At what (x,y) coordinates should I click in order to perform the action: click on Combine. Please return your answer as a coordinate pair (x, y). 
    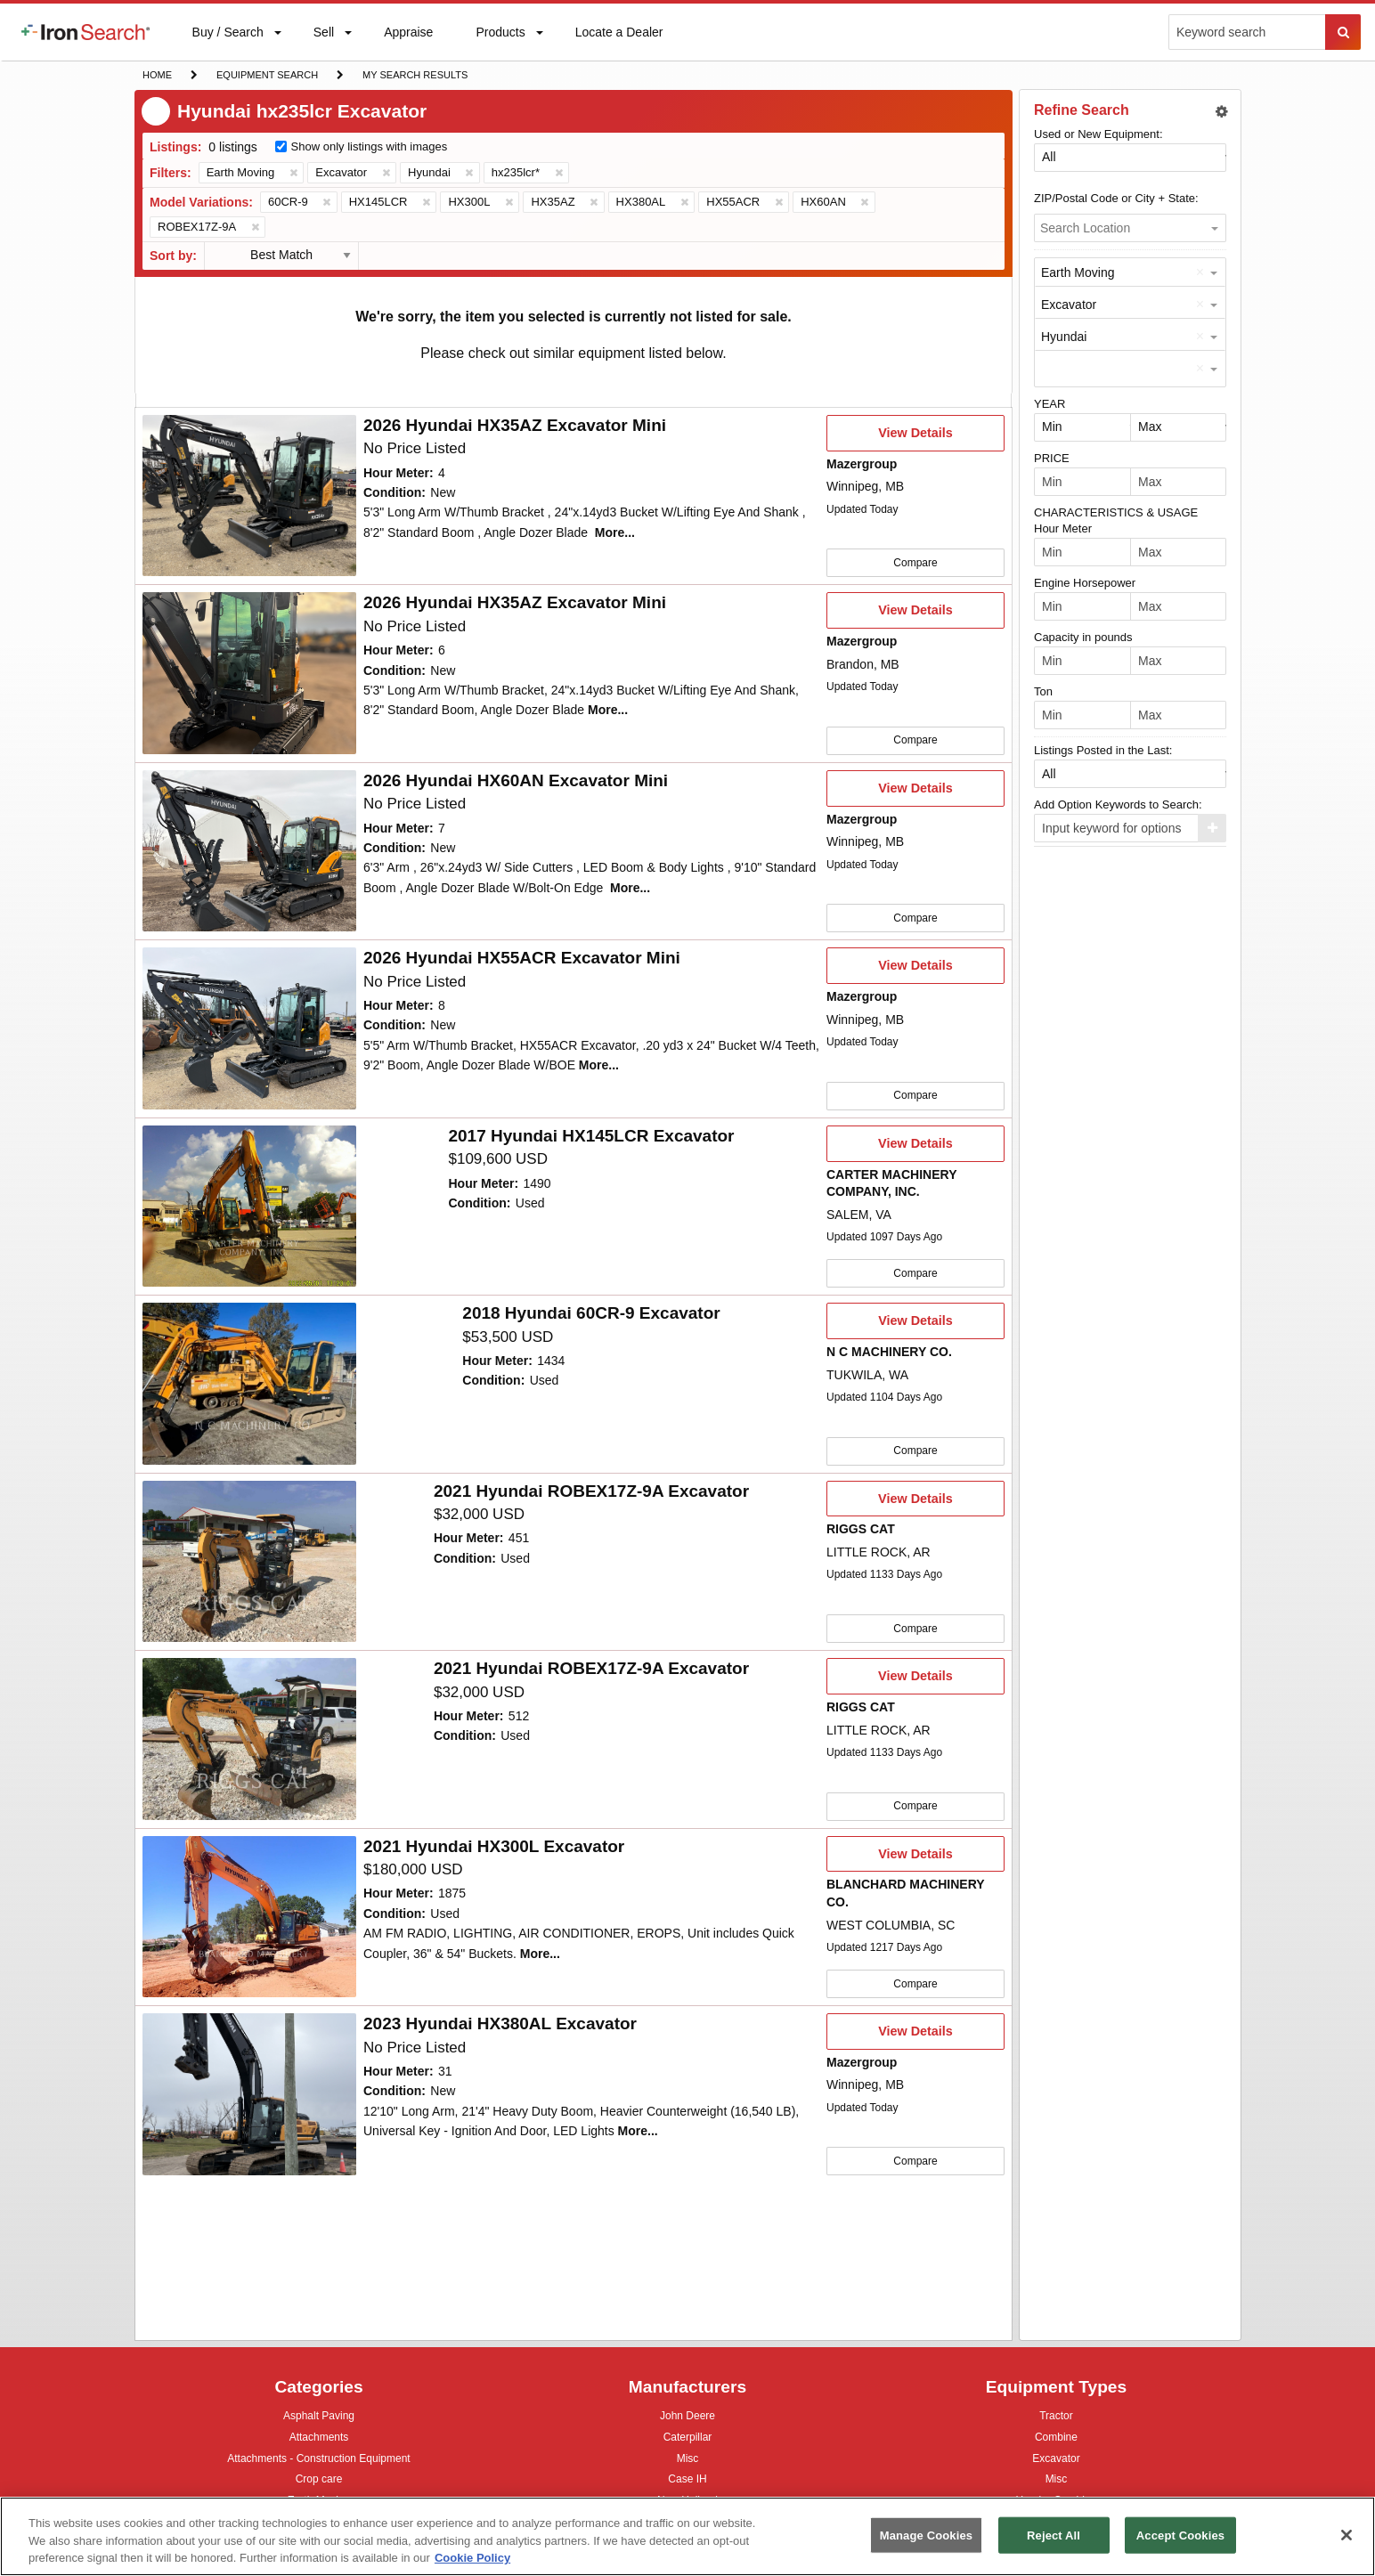
    Looking at the image, I should click on (1056, 2436).